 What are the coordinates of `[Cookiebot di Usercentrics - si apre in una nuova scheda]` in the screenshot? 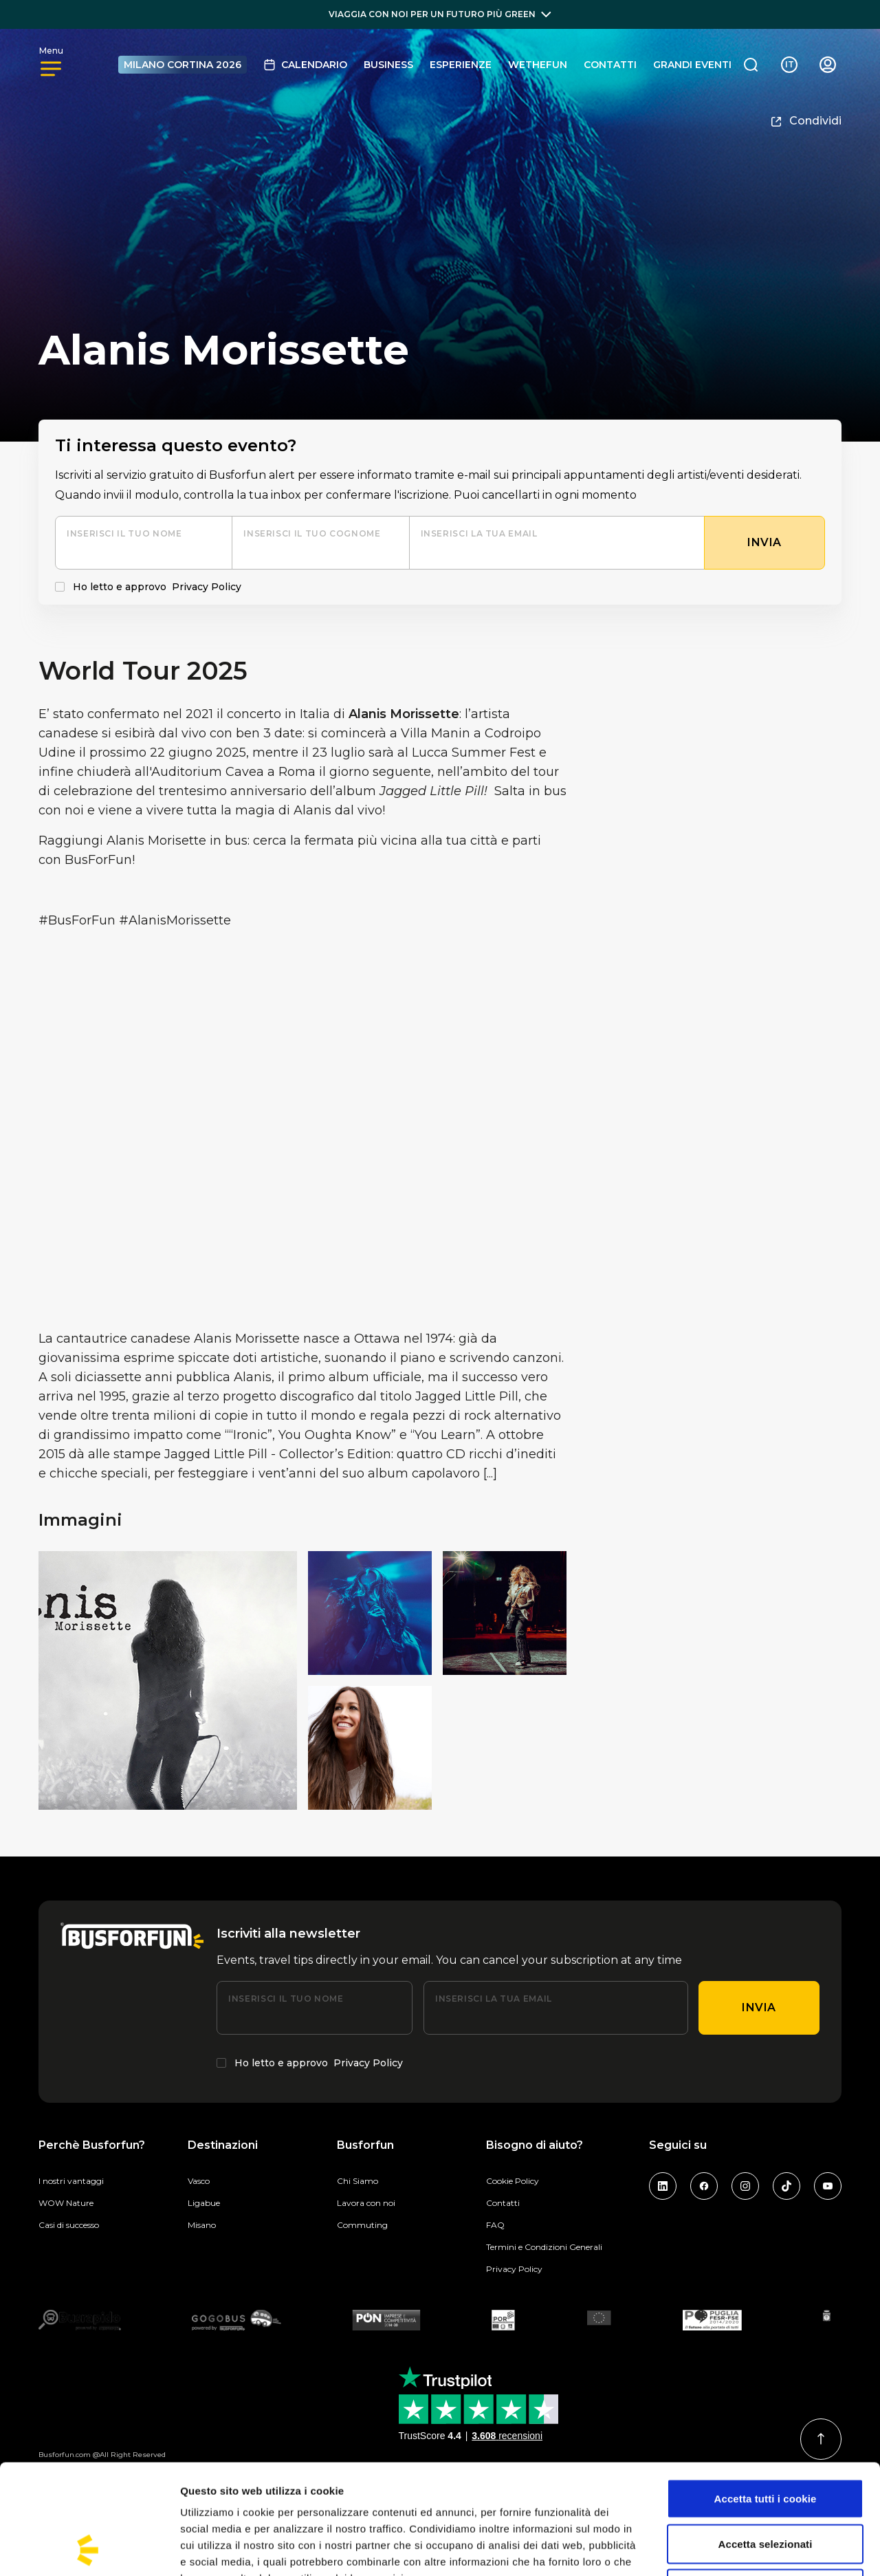 It's located at (89, 2549).